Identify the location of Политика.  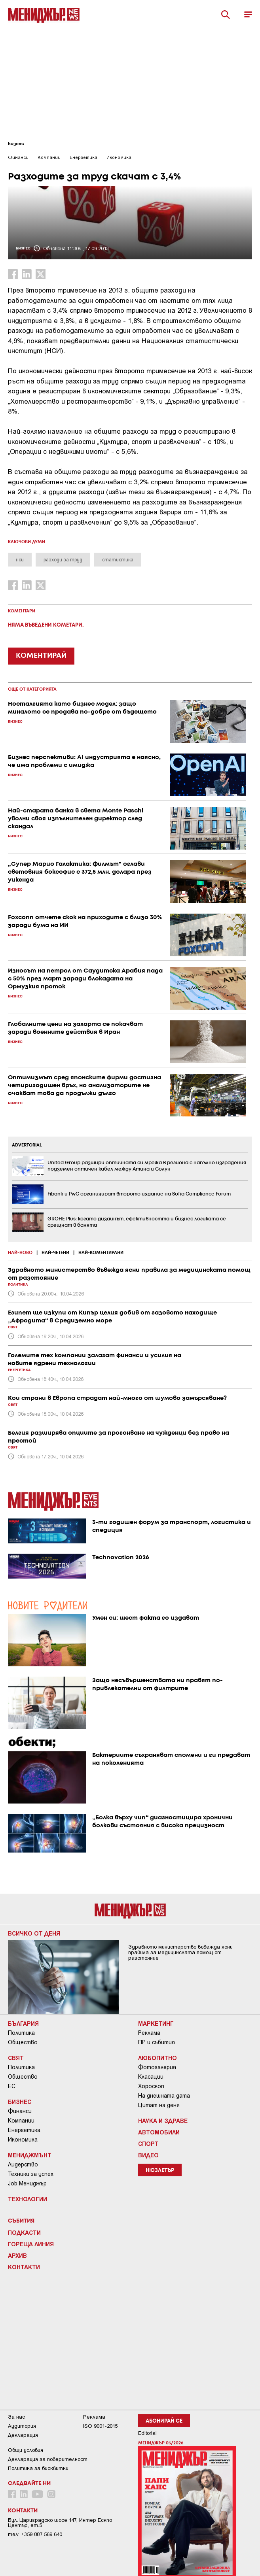
(21, 2033).